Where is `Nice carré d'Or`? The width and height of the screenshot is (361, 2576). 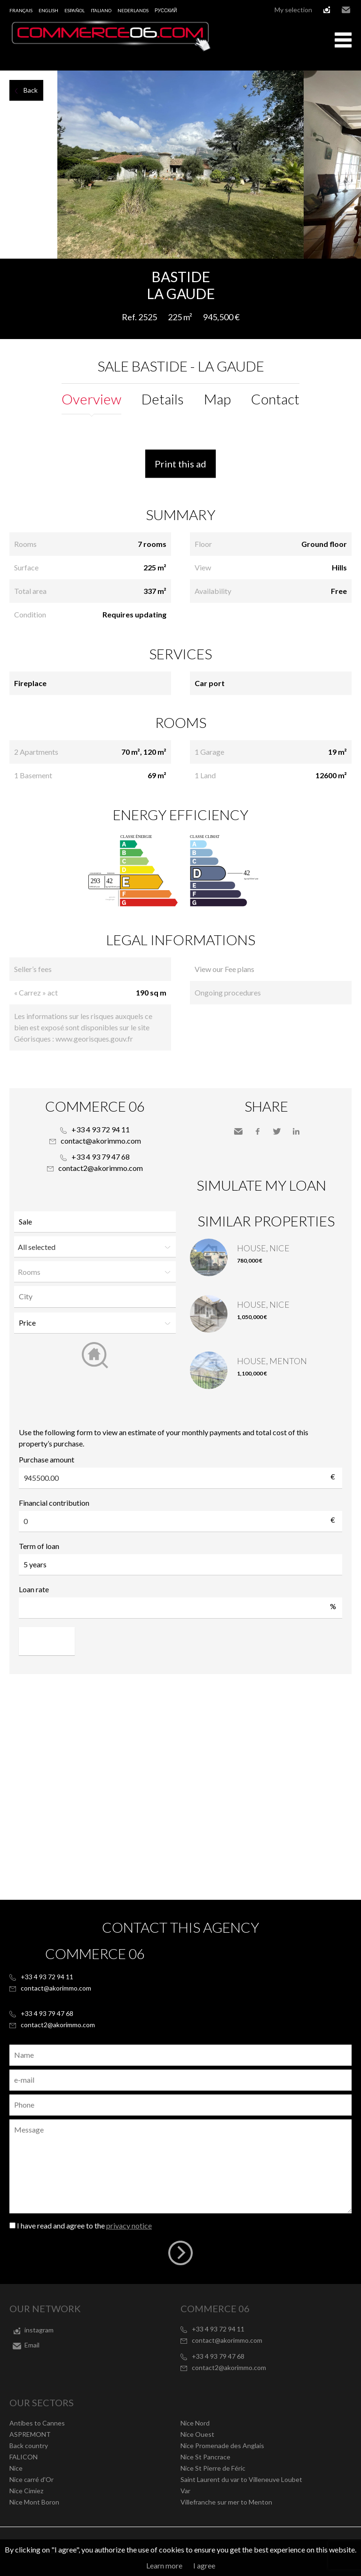 Nice carré d'Or is located at coordinates (31, 2479).